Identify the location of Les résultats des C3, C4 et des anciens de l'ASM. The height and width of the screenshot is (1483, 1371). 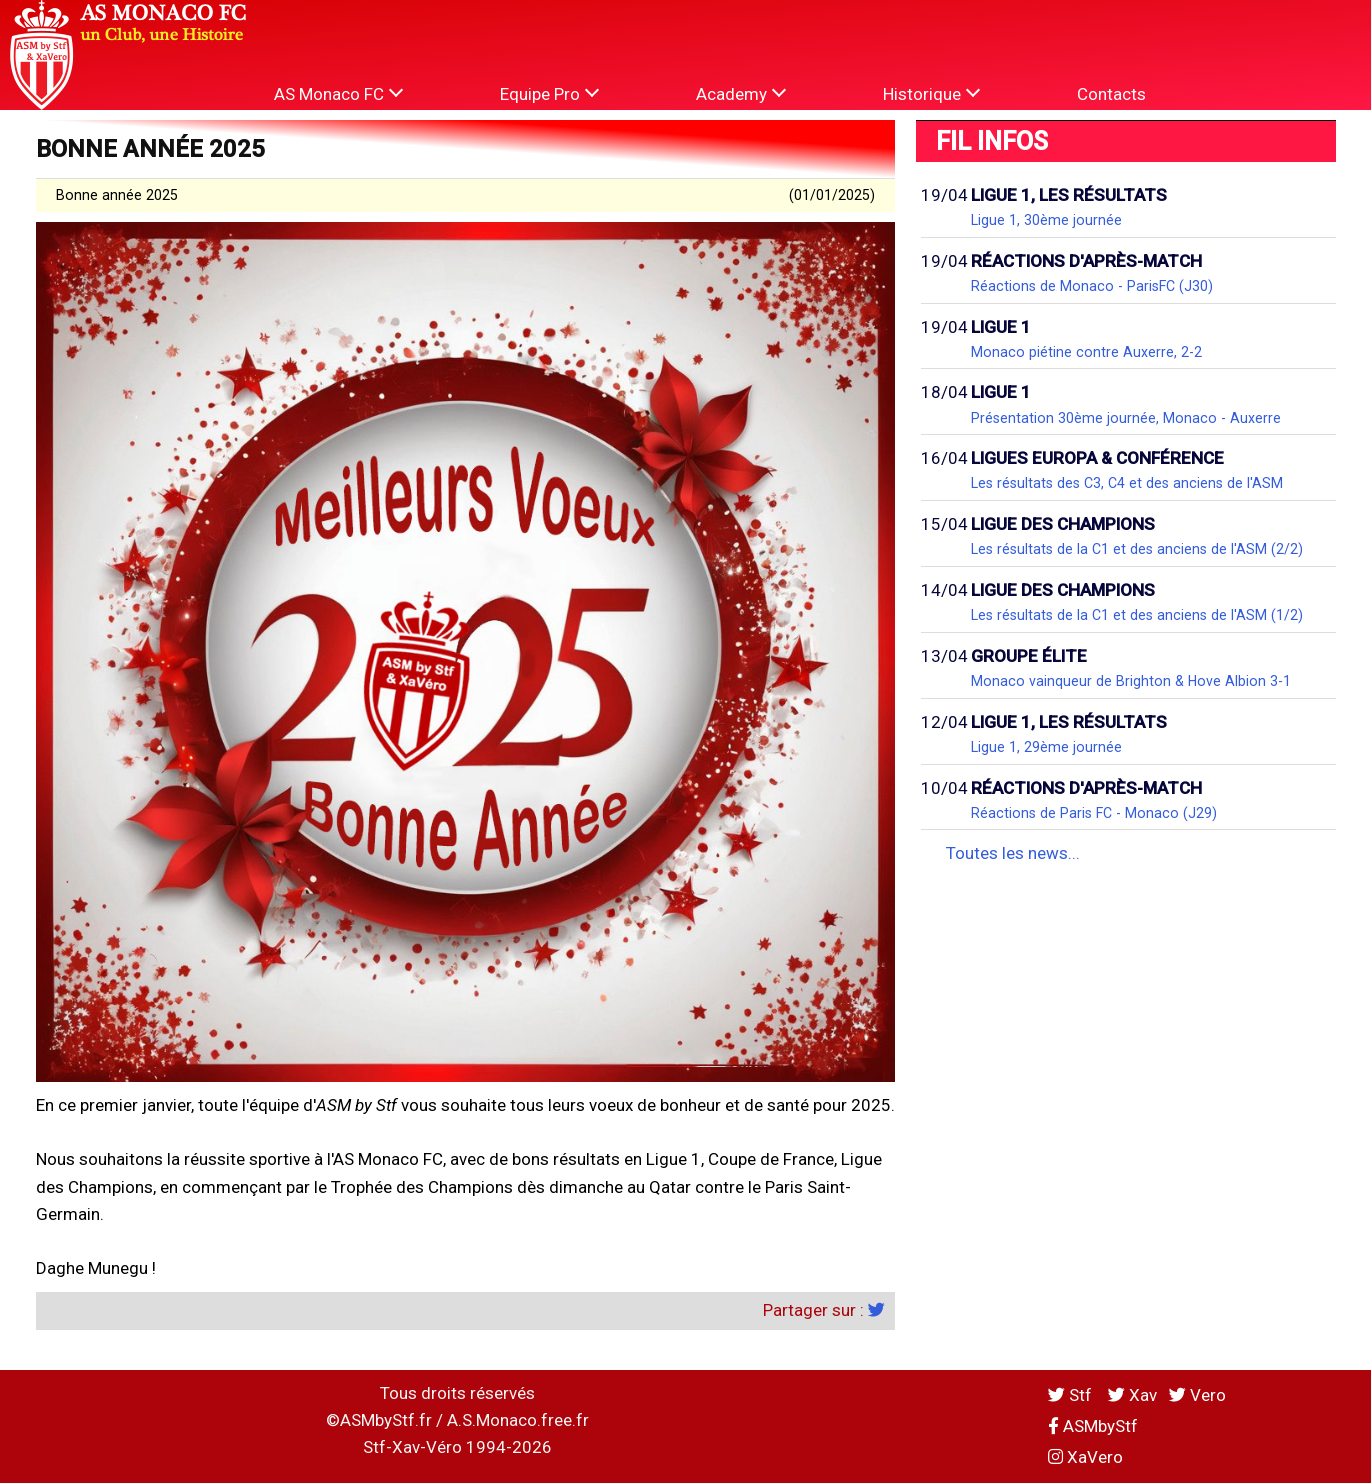
(1127, 483).